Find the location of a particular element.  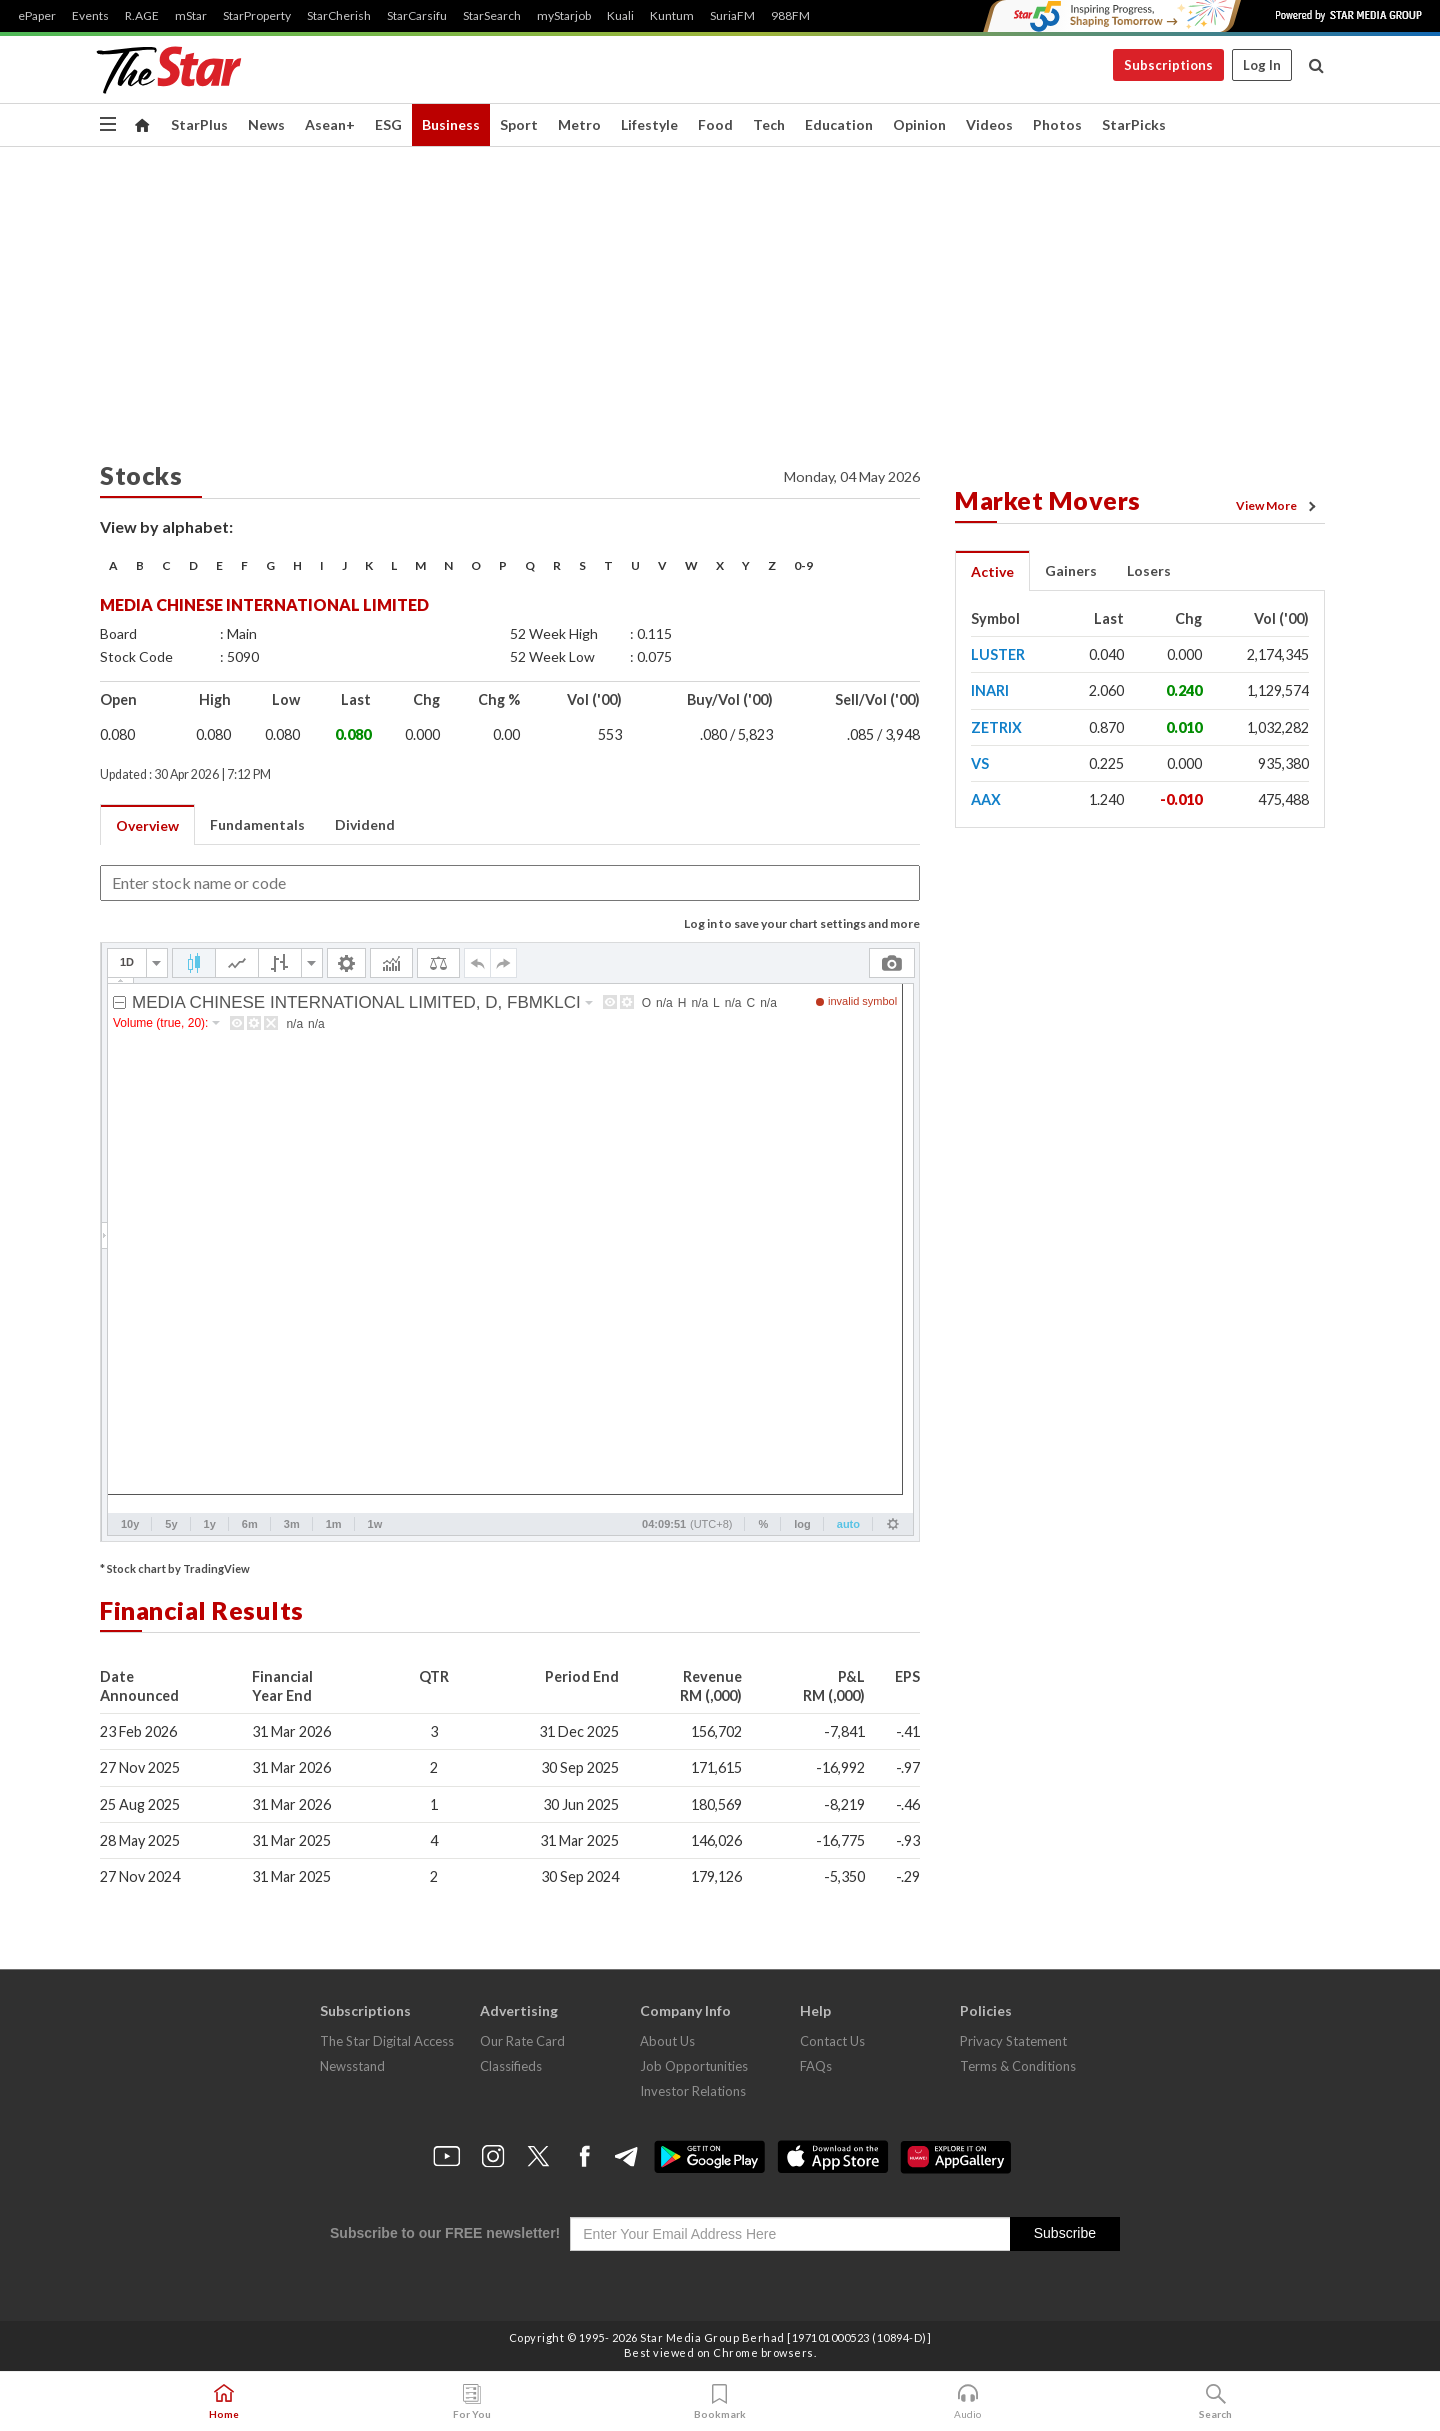

Job Opportunities is located at coordinates (694, 2066).